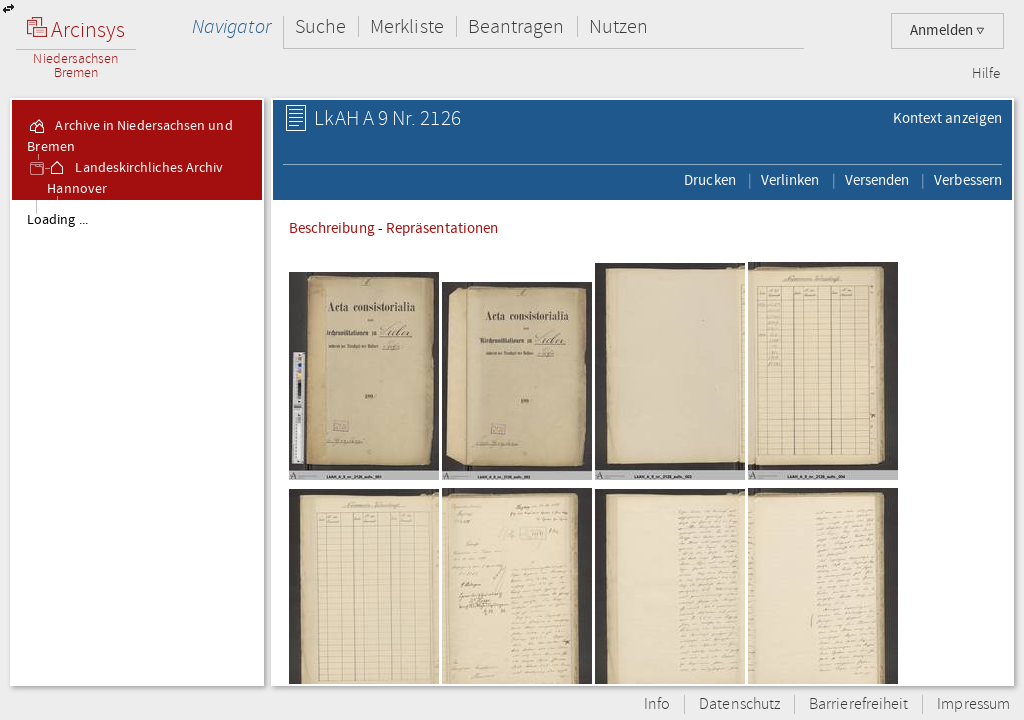  What do you see at coordinates (231, 26) in the screenshot?
I see `Navigator` at bounding box center [231, 26].